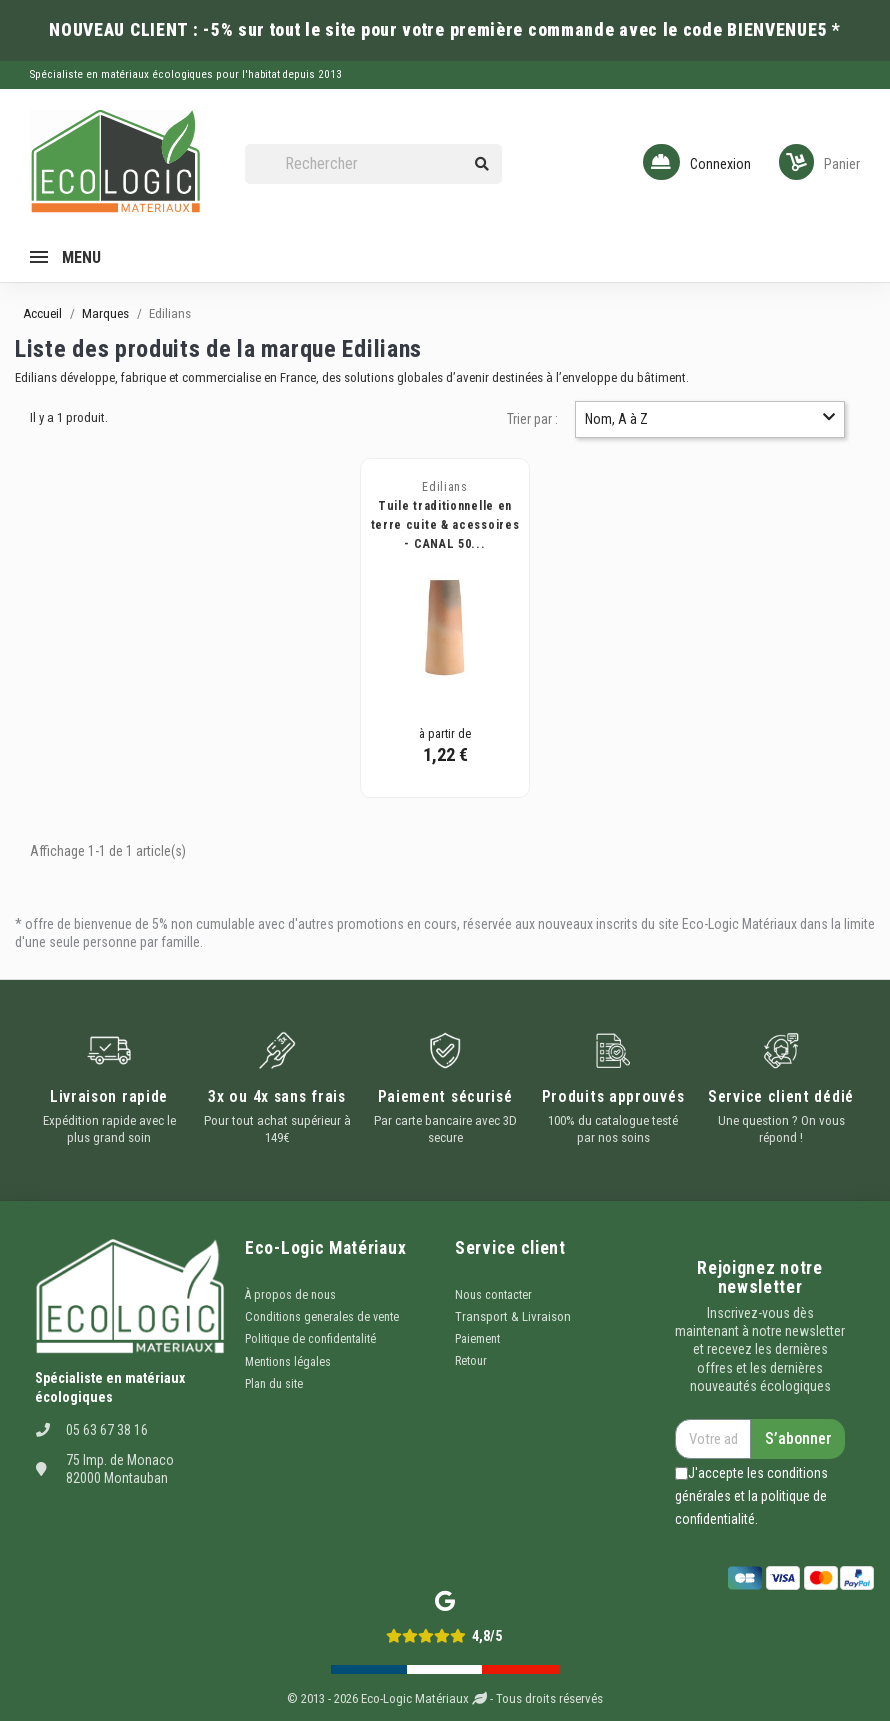  Describe the element at coordinates (322, 1317) in the screenshot. I see `Conditions generales de vente` at that location.